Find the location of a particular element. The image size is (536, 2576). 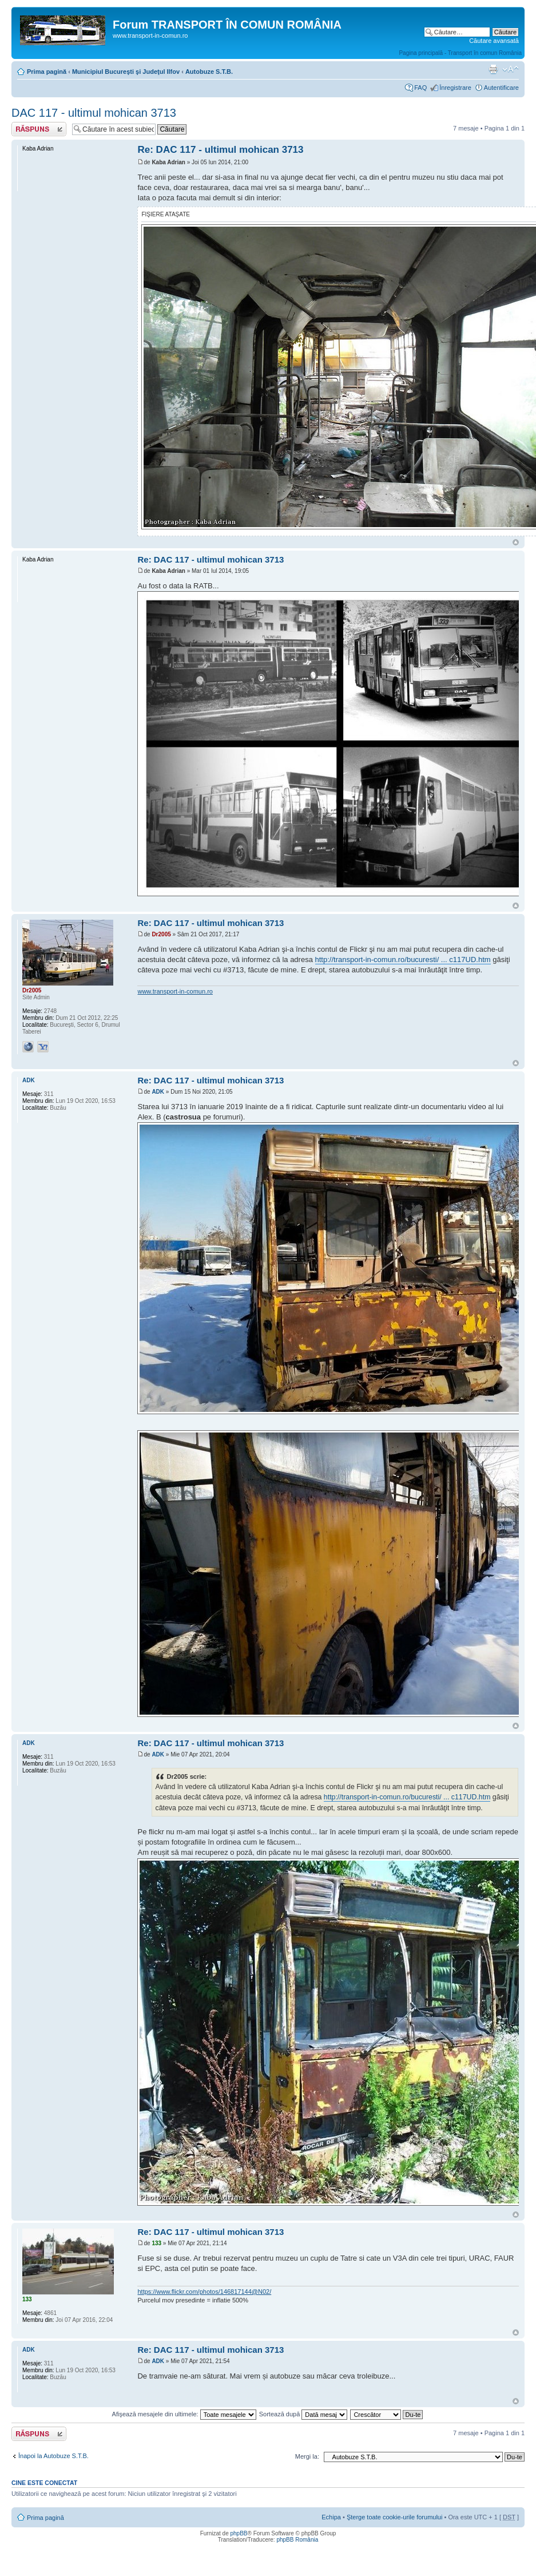

phpBB is located at coordinates (238, 2533).